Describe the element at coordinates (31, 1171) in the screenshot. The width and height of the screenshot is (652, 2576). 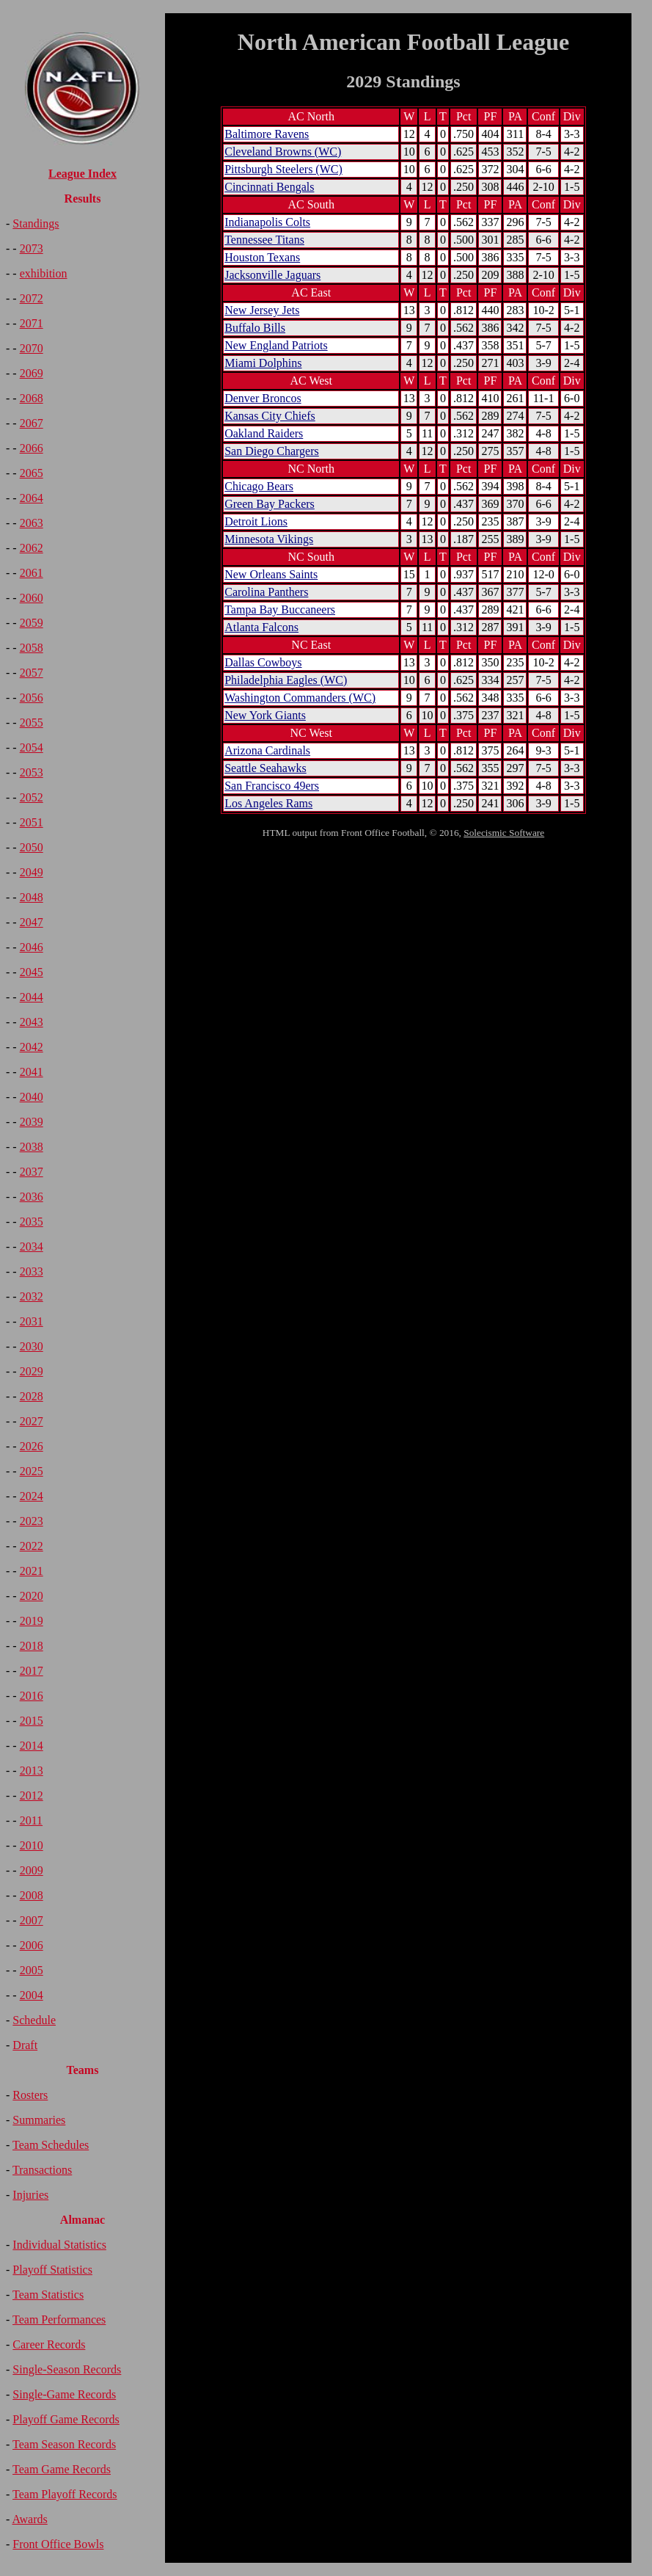
I see `2037` at that location.